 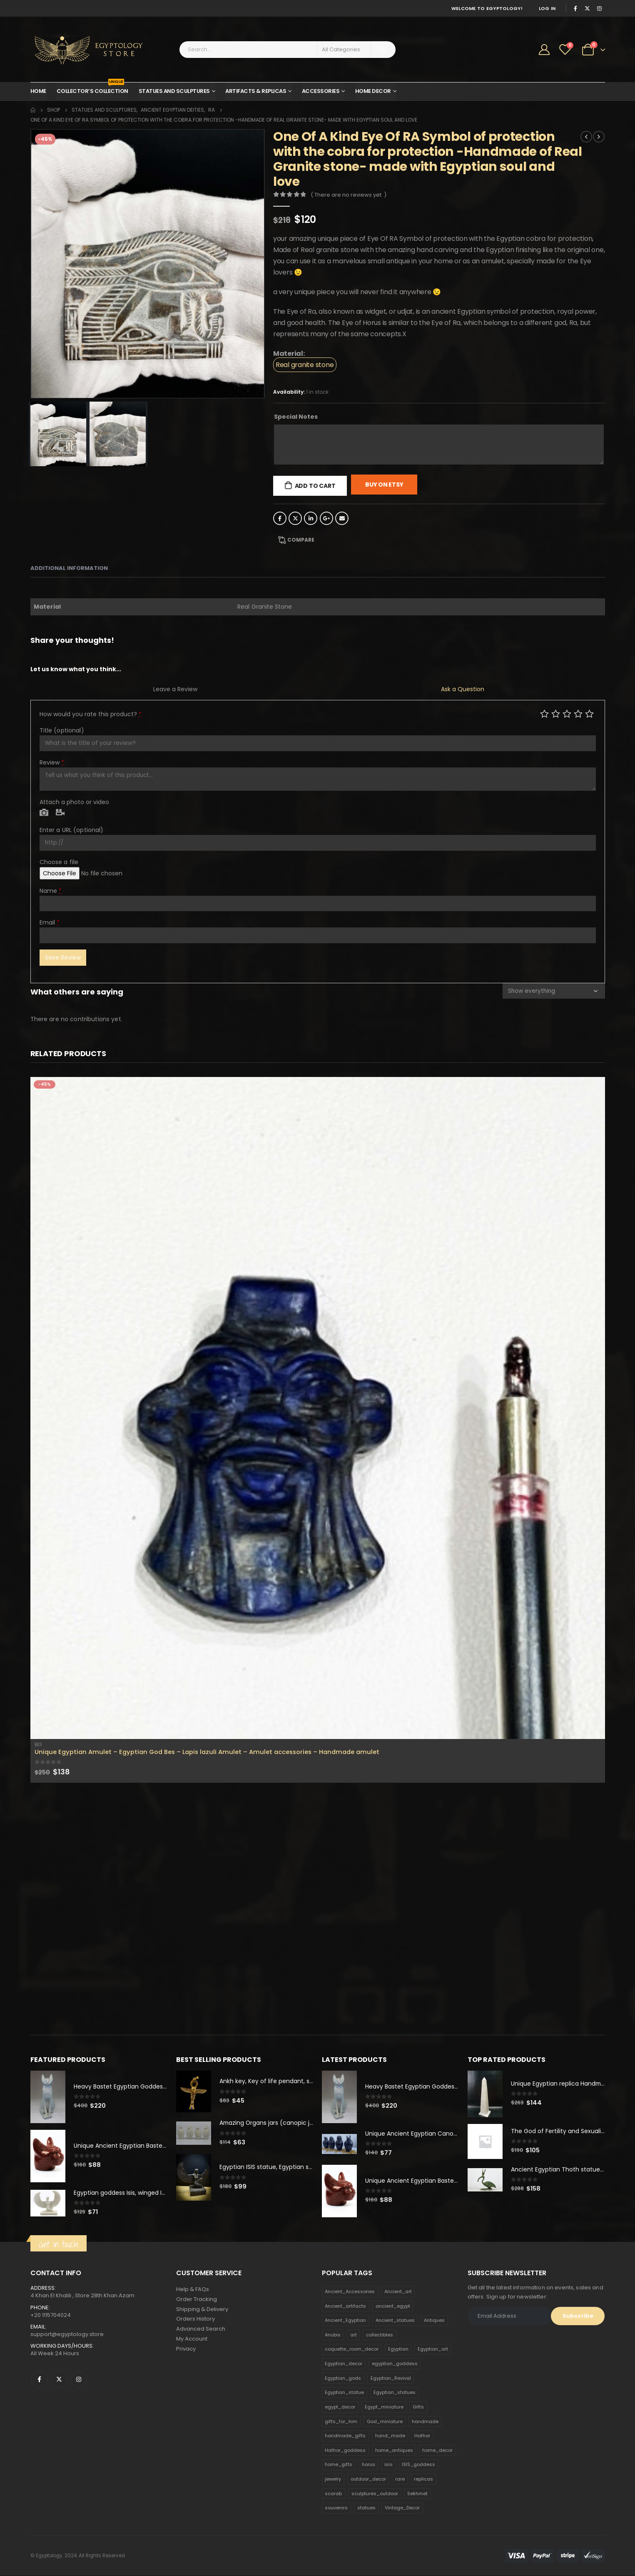 What do you see at coordinates (368, 2464) in the screenshot?
I see `horus [horus (205 products)]` at bounding box center [368, 2464].